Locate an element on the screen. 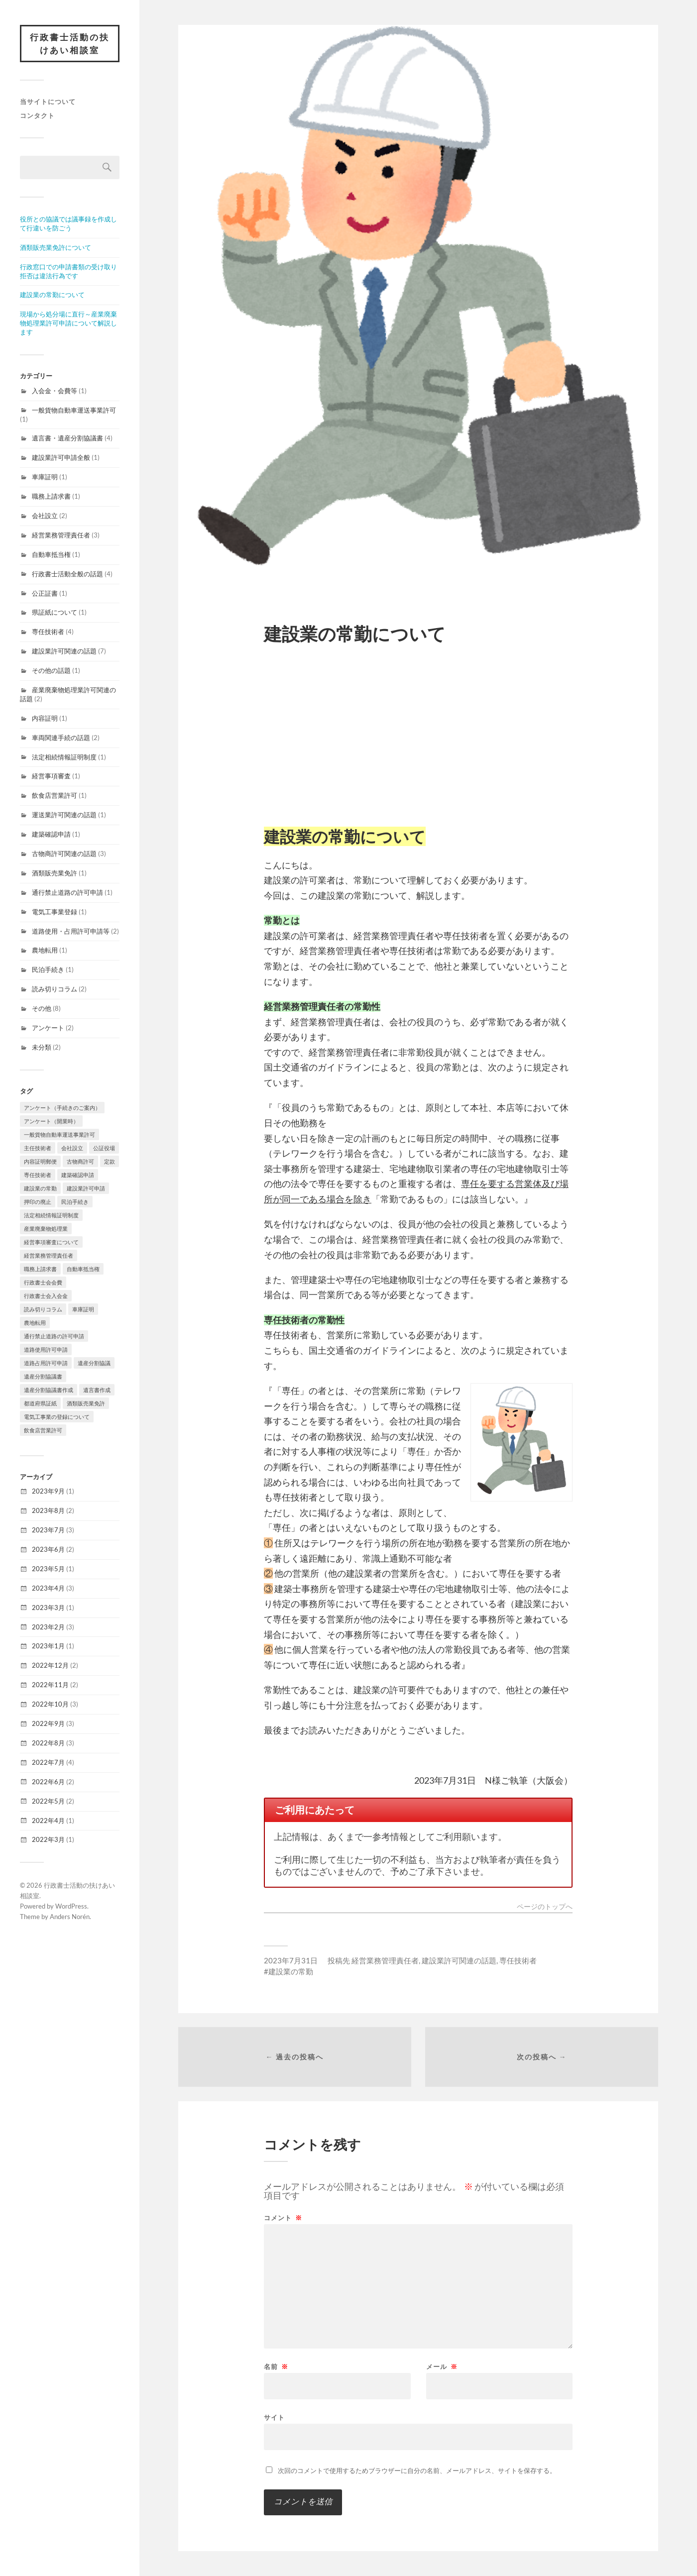 The width and height of the screenshot is (697, 2576). 職務上請求書 is located at coordinates (51, 496).